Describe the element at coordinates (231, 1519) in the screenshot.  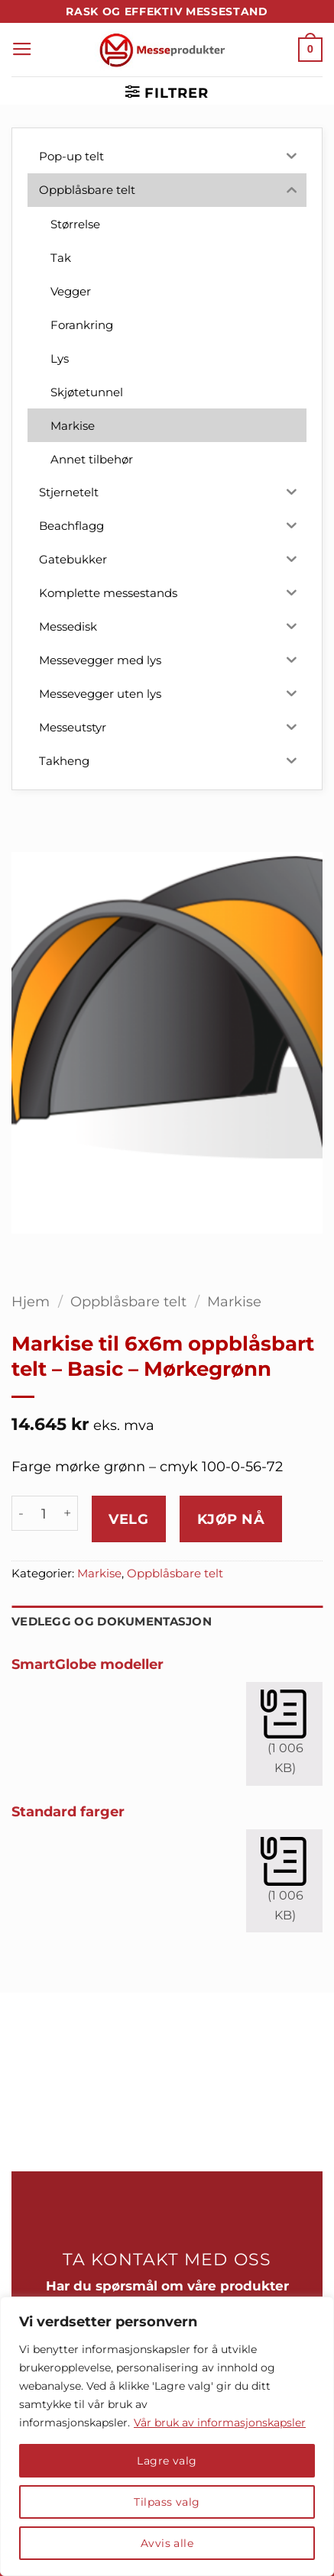
I see `Kjøp nå` at that location.